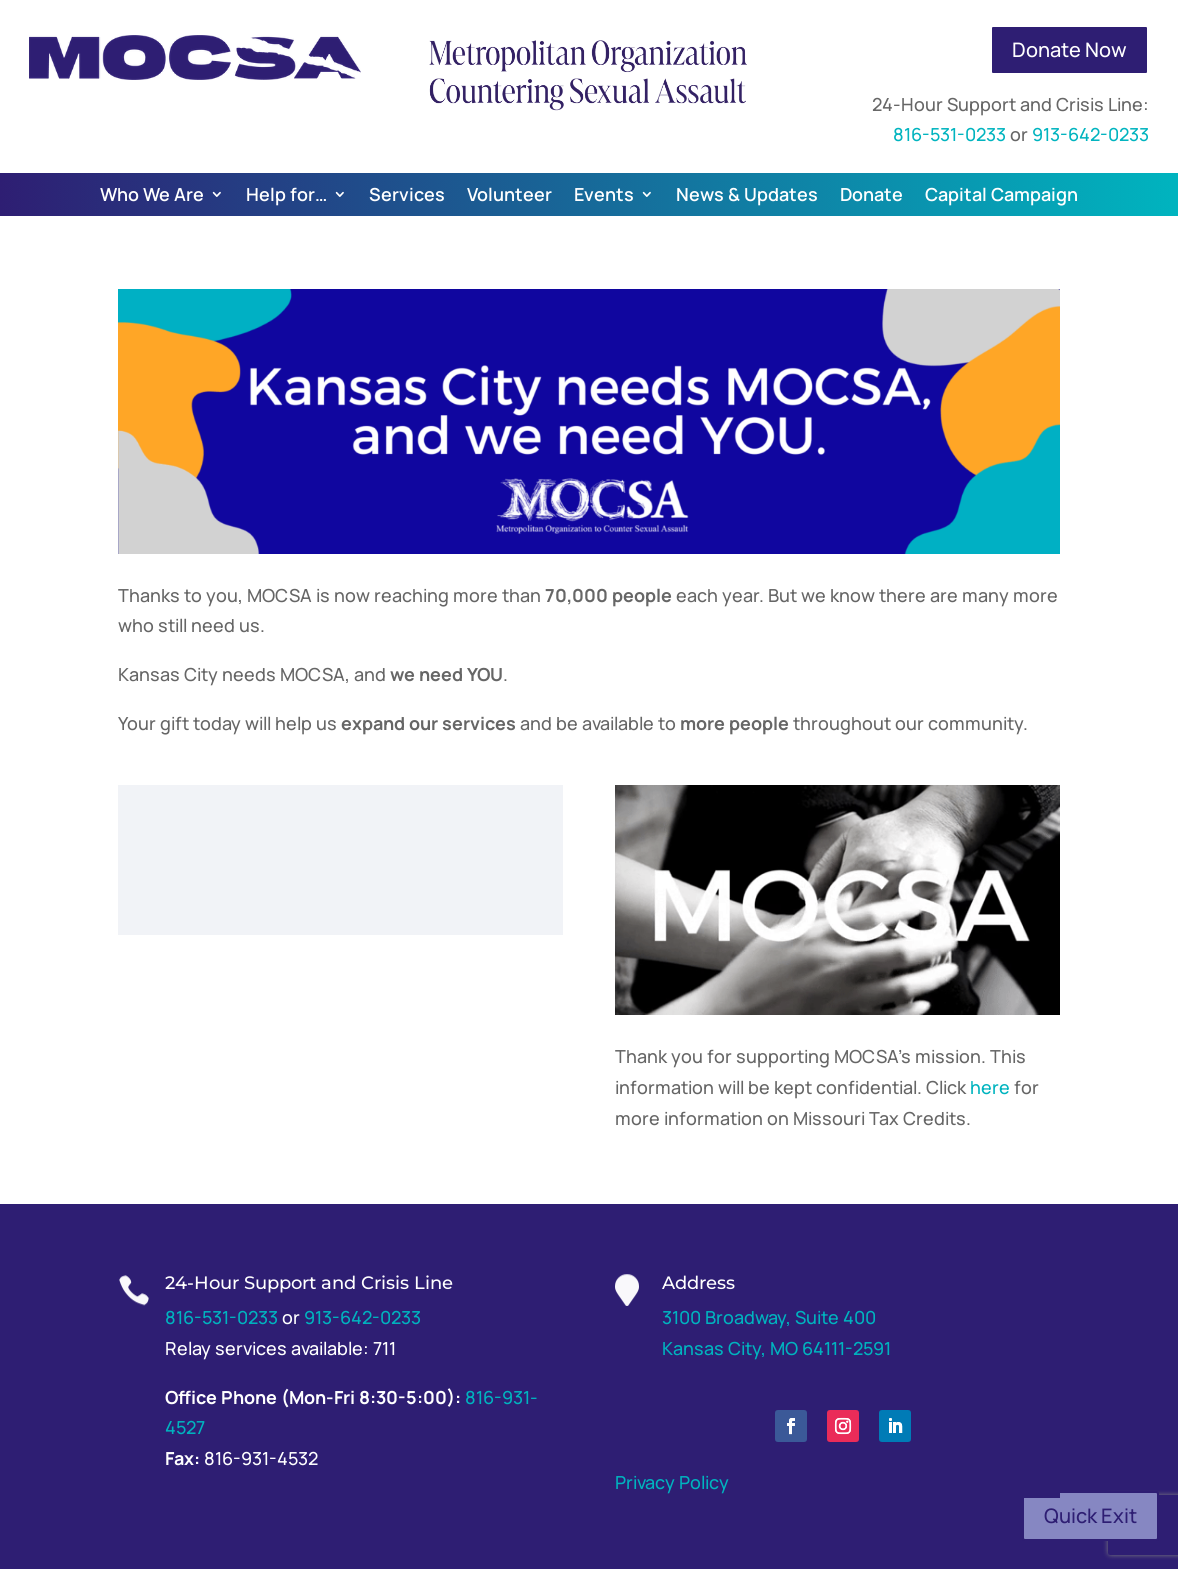 This screenshot has width=1178, height=1569. What do you see at coordinates (1069, 49) in the screenshot?
I see `Donate Now` at bounding box center [1069, 49].